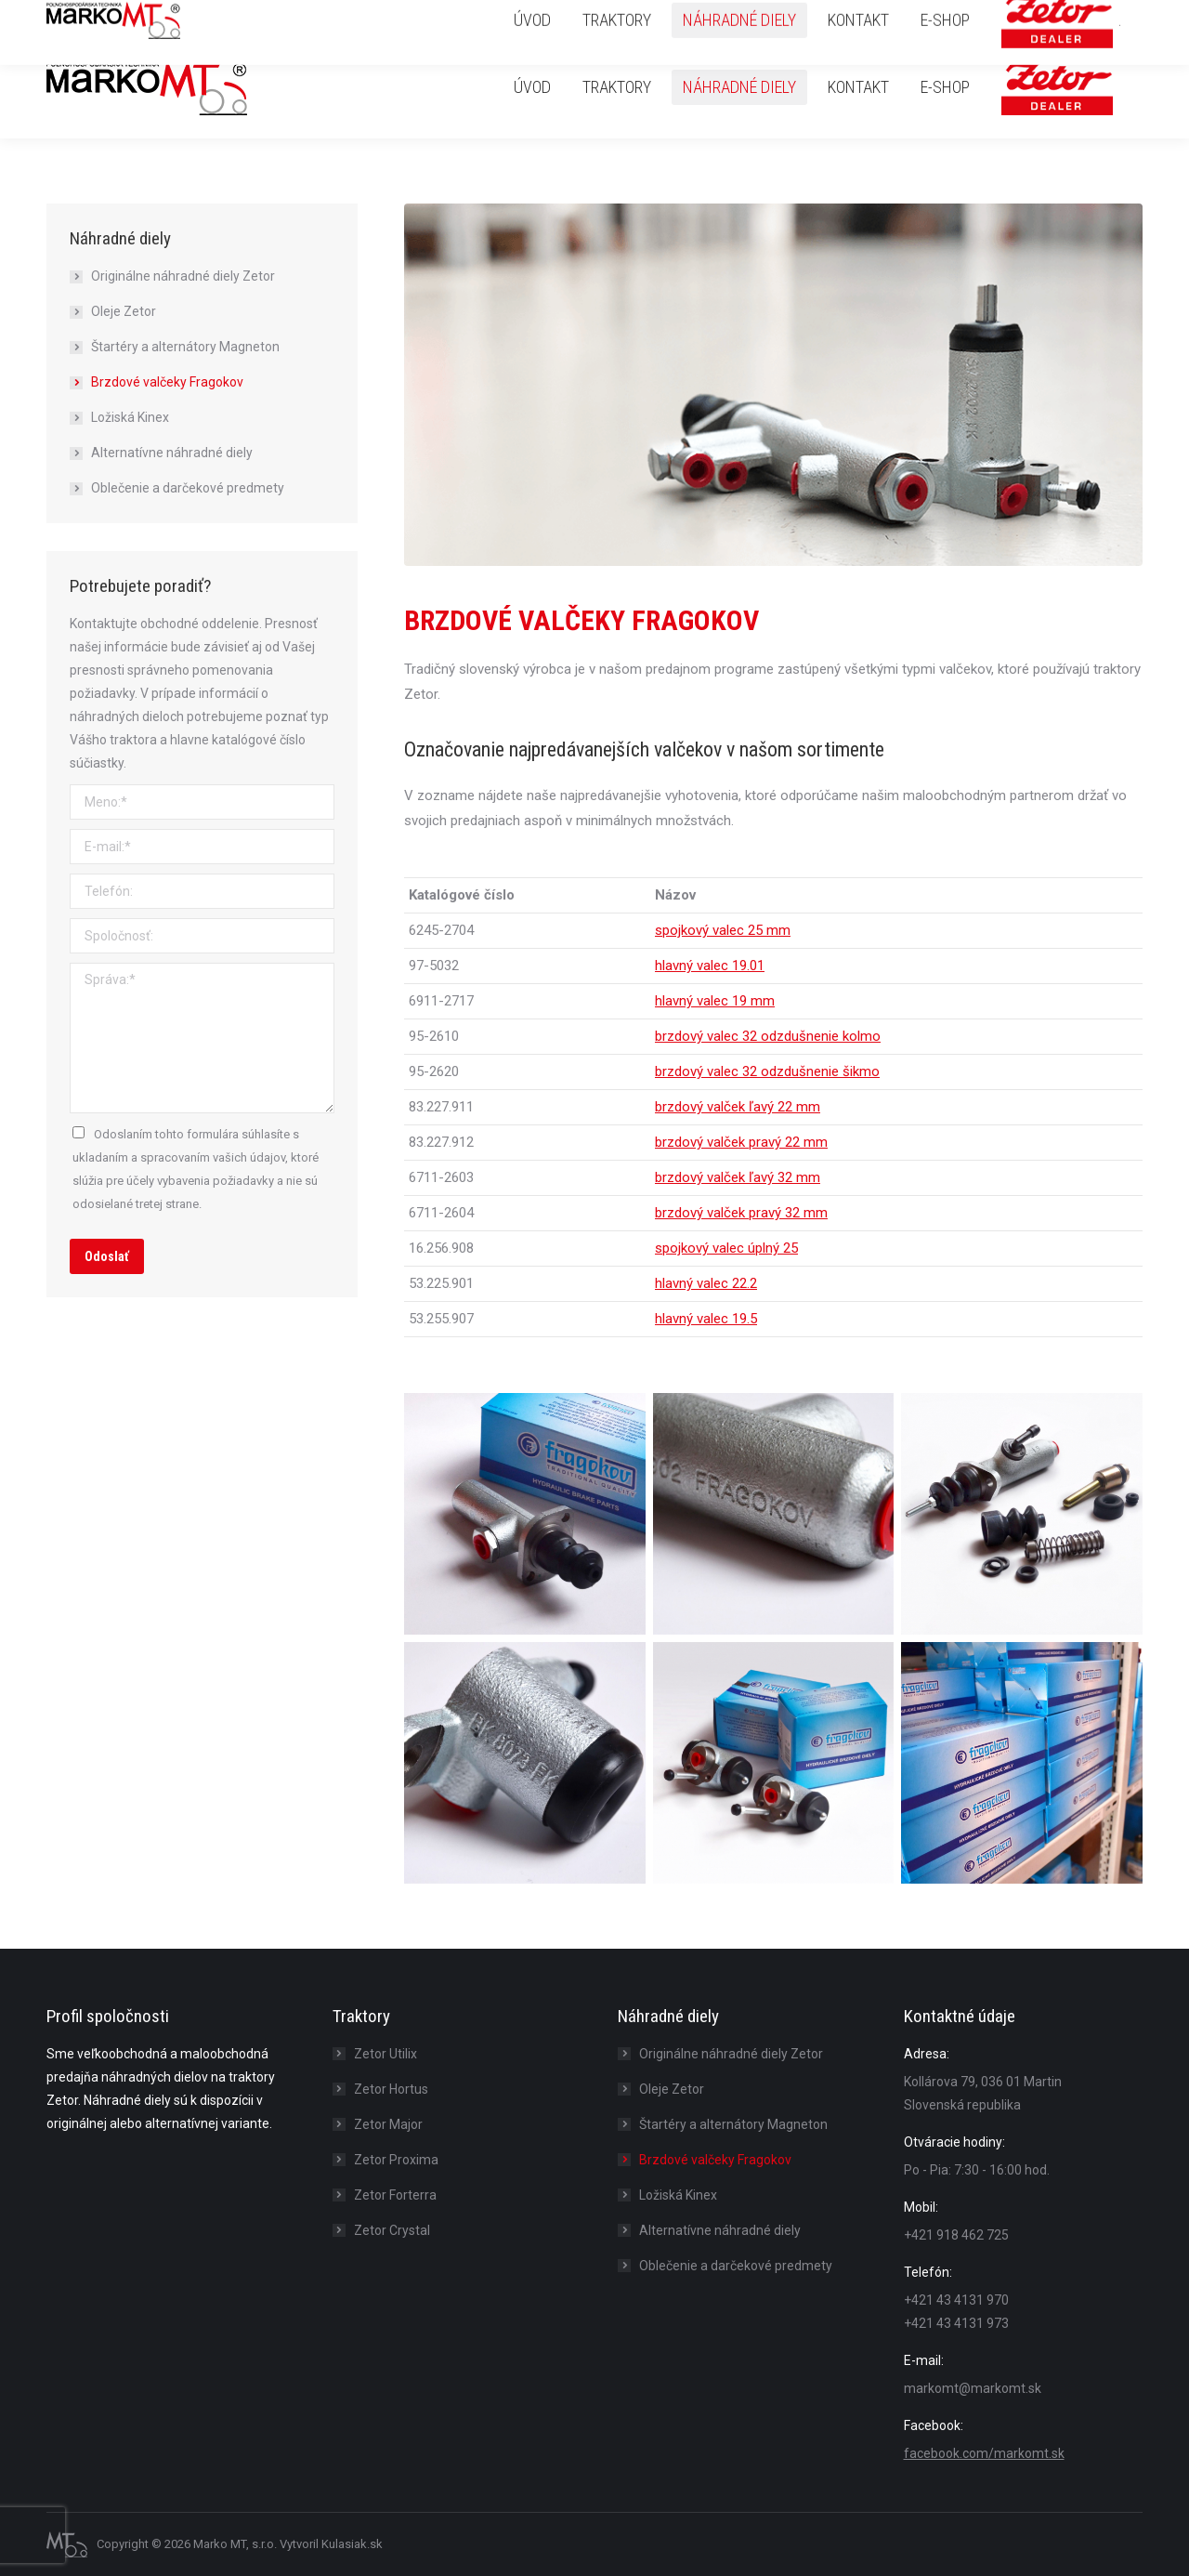 Image resolution: width=1189 pixels, height=2576 pixels. What do you see at coordinates (737, 1106) in the screenshot?
I see `brzdový valček ľavý 22 mm` at bounding box center [737, 1106].